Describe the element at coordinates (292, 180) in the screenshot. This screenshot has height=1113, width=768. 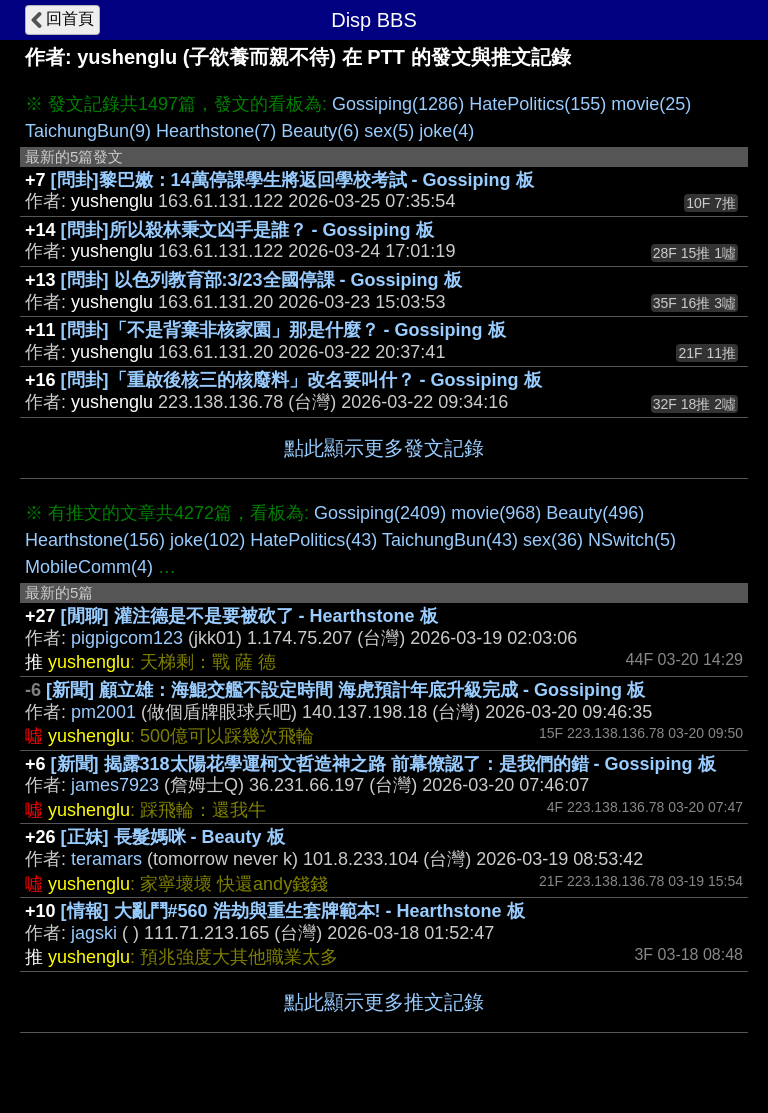
I see `[問卦]黎巴嫩：14萬停課學生將返回學校考試 - Gossiping 板` at that location.